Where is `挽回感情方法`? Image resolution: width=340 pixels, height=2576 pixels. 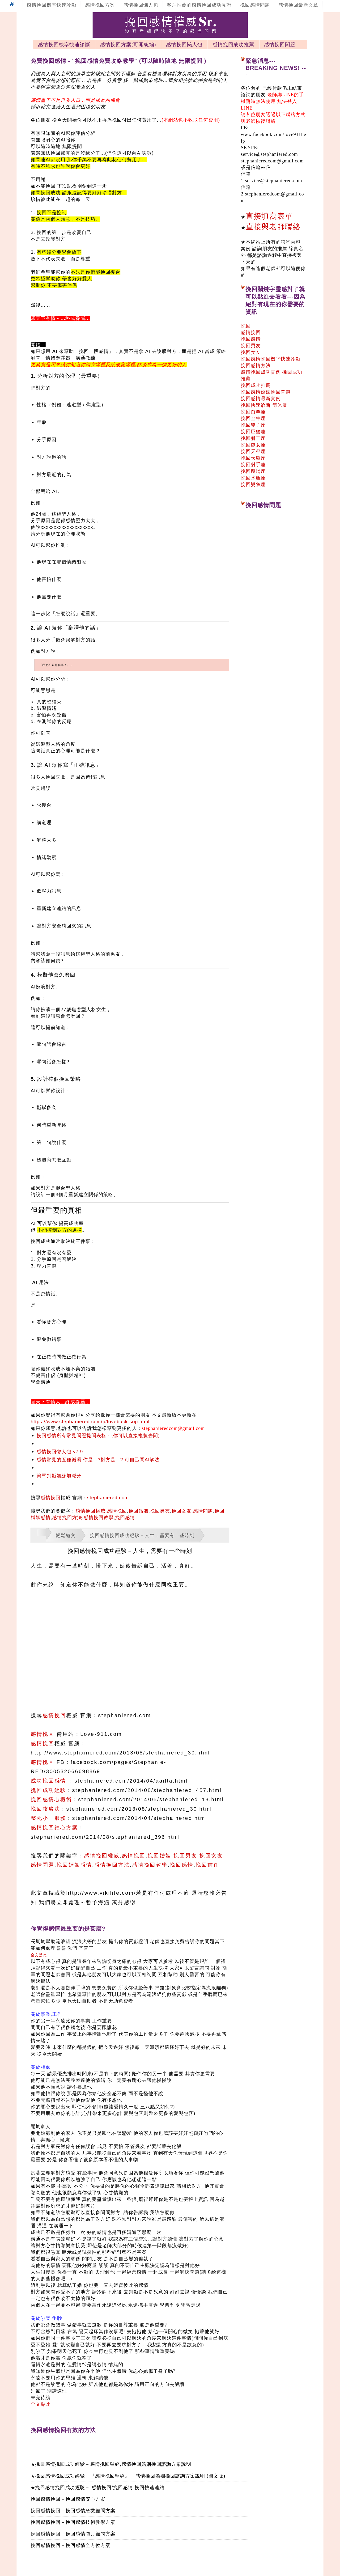
挽回感情方法 is located at coordinates (256, 365).